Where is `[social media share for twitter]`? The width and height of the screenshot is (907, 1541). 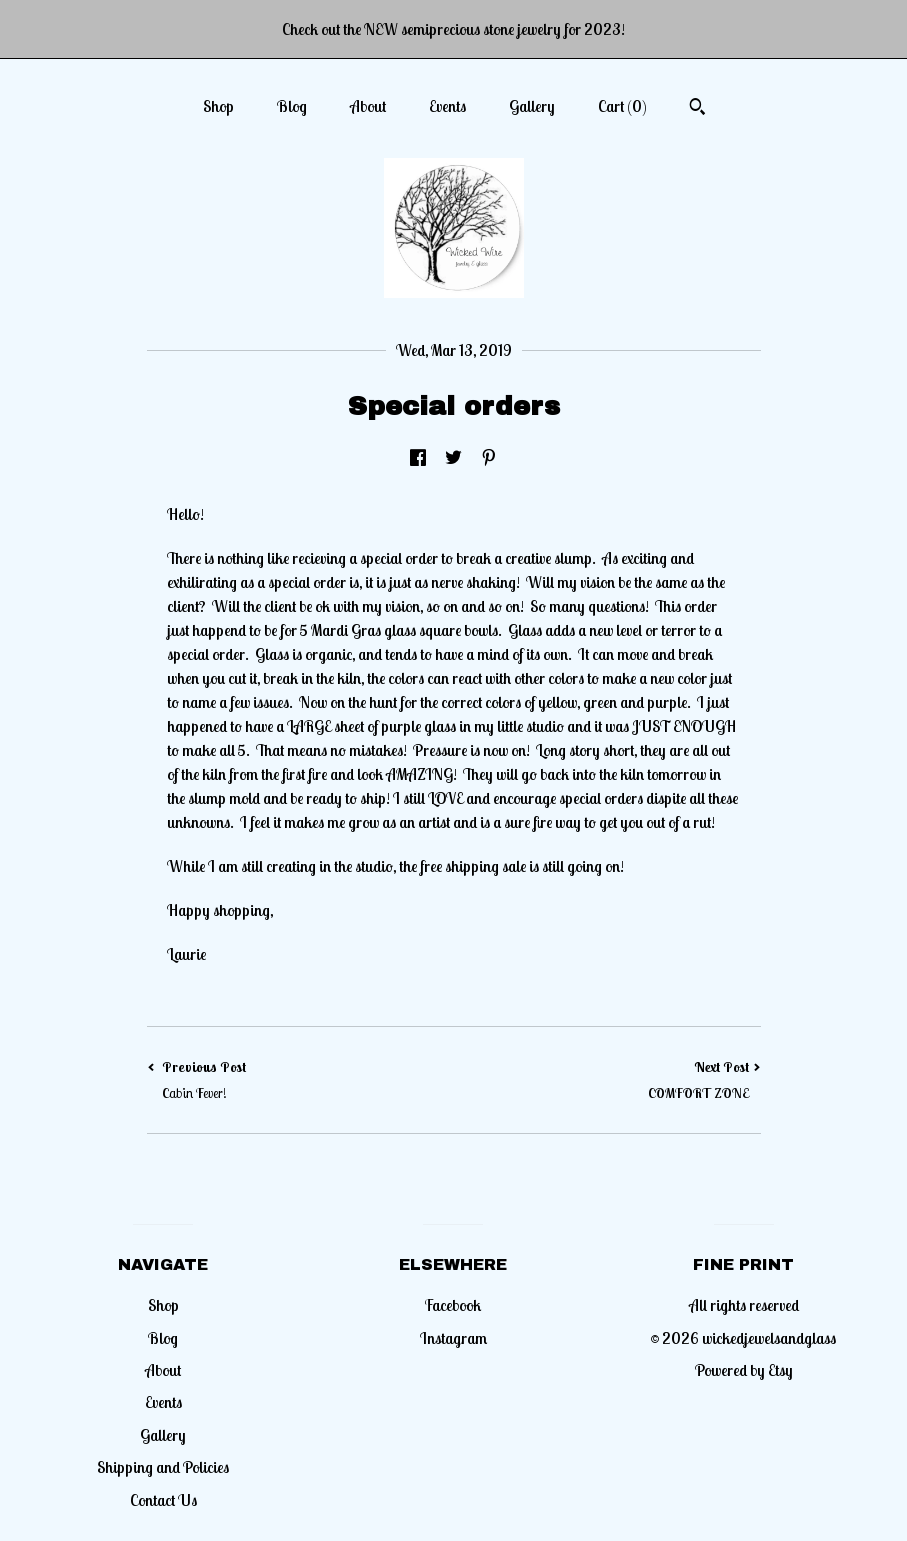
[social media share for twitter] is located at coordinates (453, 458).